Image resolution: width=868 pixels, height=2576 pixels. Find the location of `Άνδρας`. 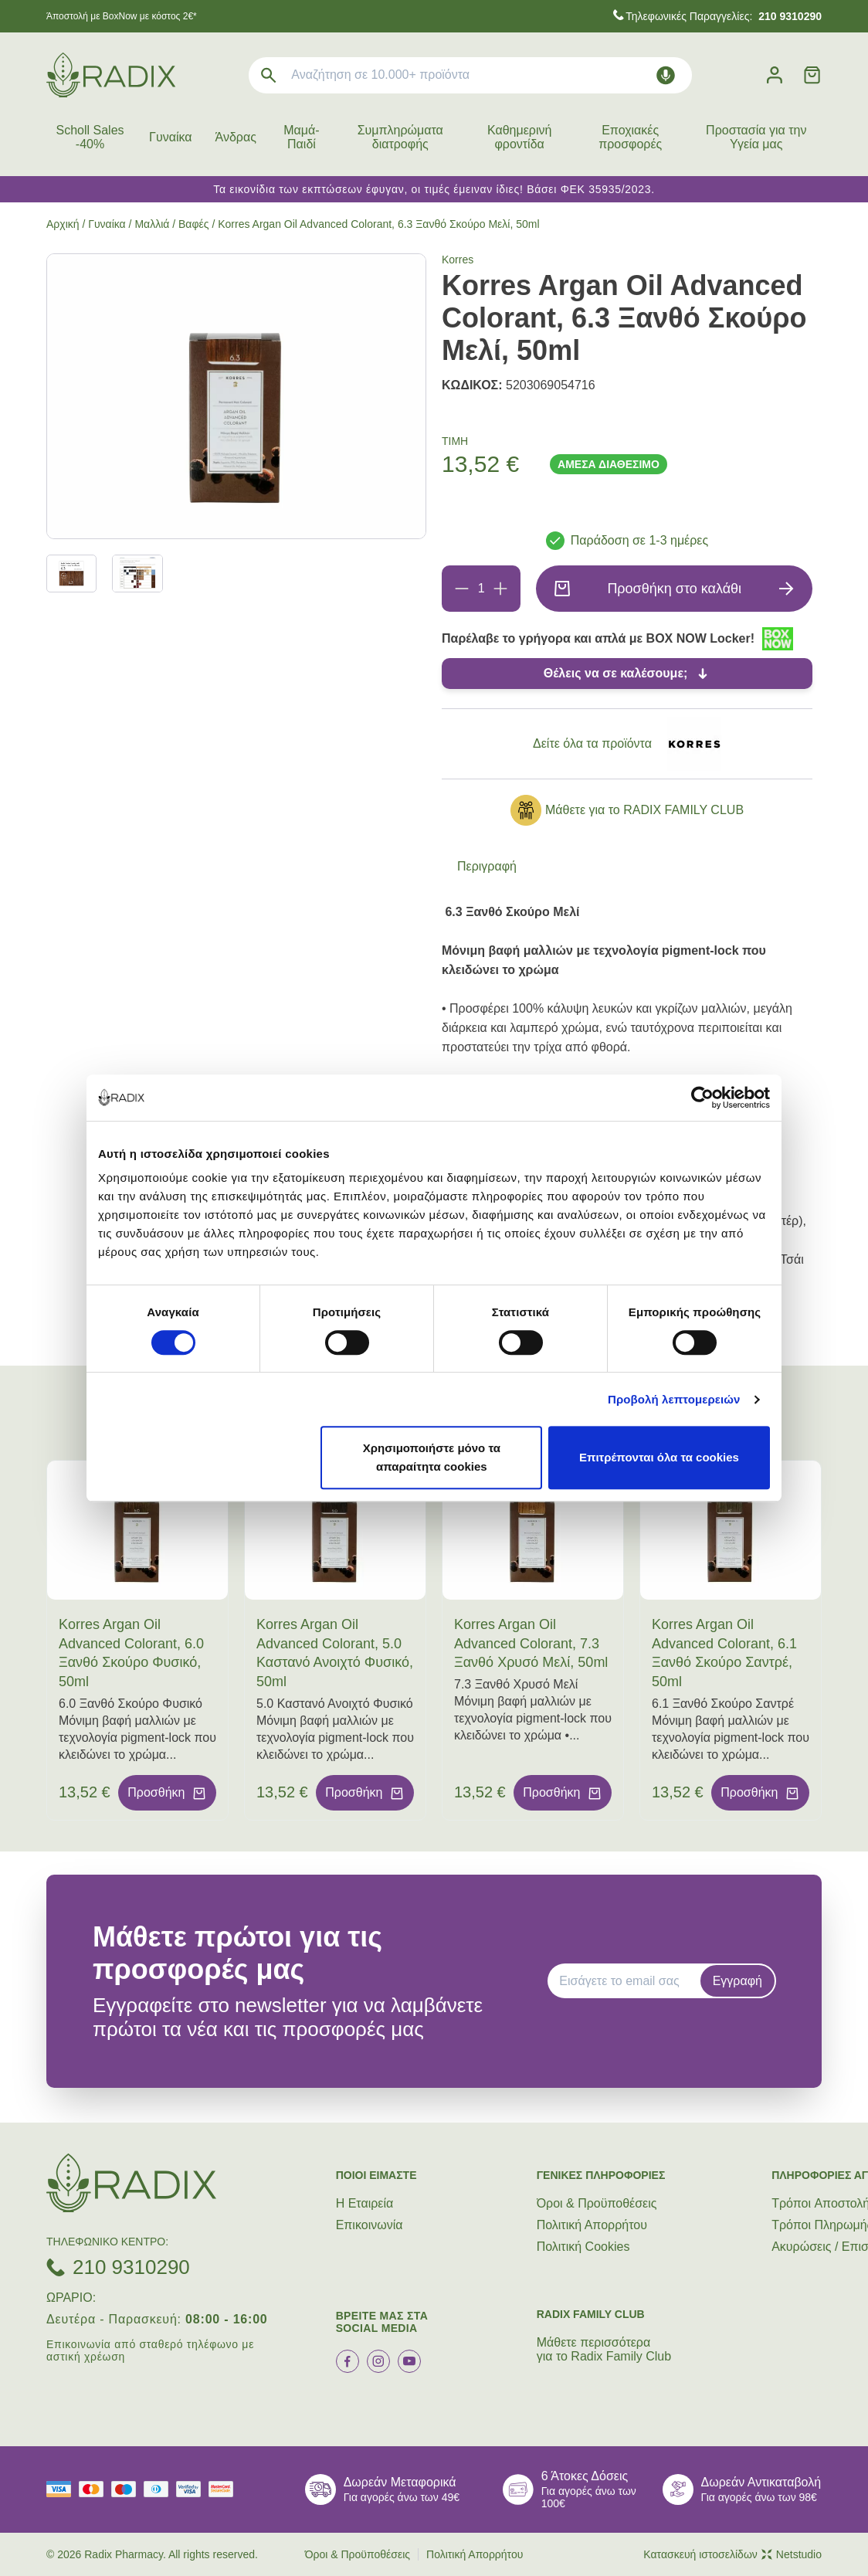

Άνδρας is located at coordinates (235, 137).